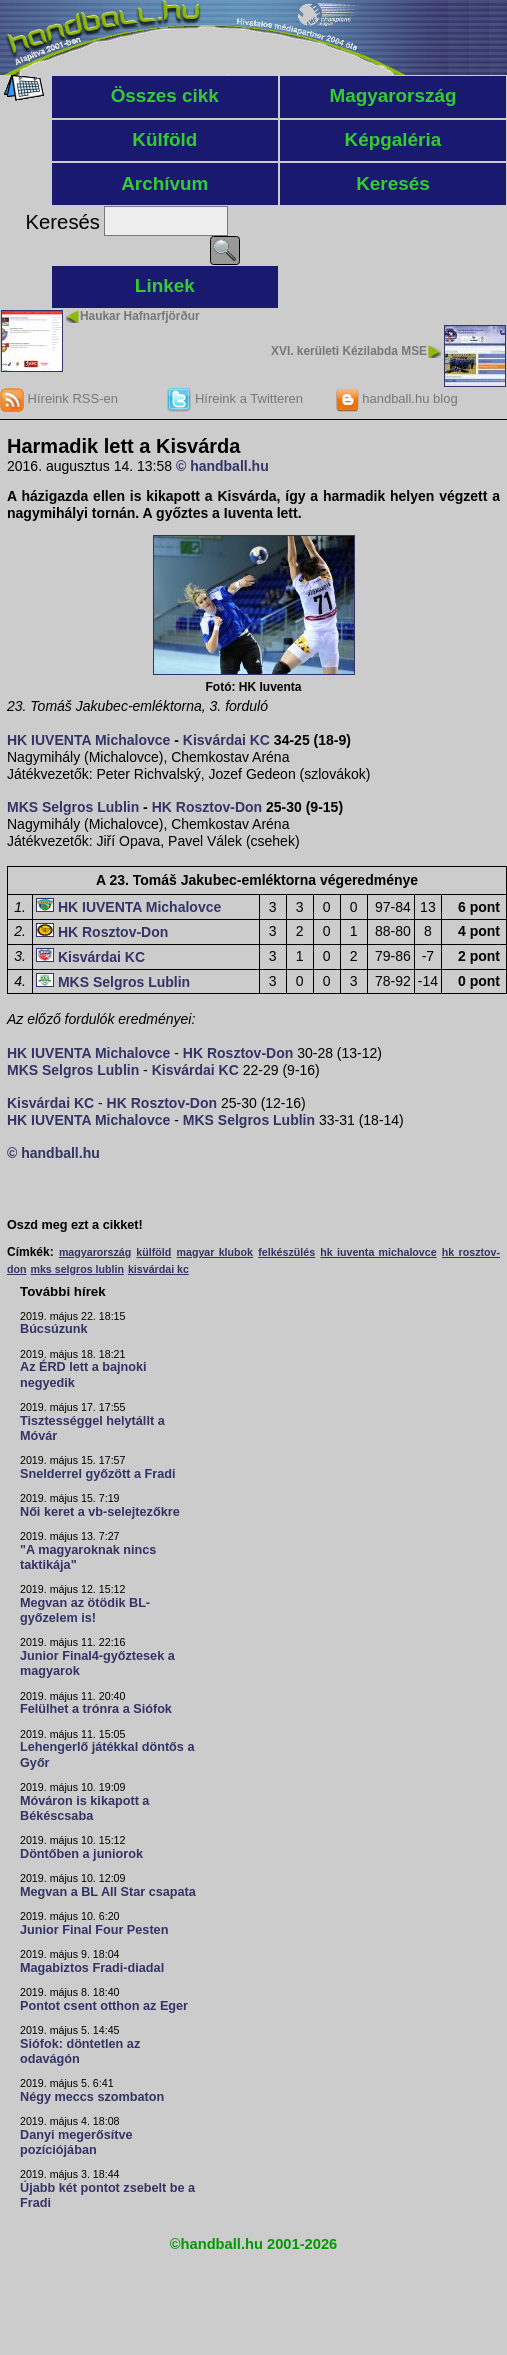 The width and height of the screenshot is (507, 2355). What do you see at coordinates (75, 1225) in the screenshot?
I see `Oszd meg ezt a cikket!` at bounding box center [75, 1225].